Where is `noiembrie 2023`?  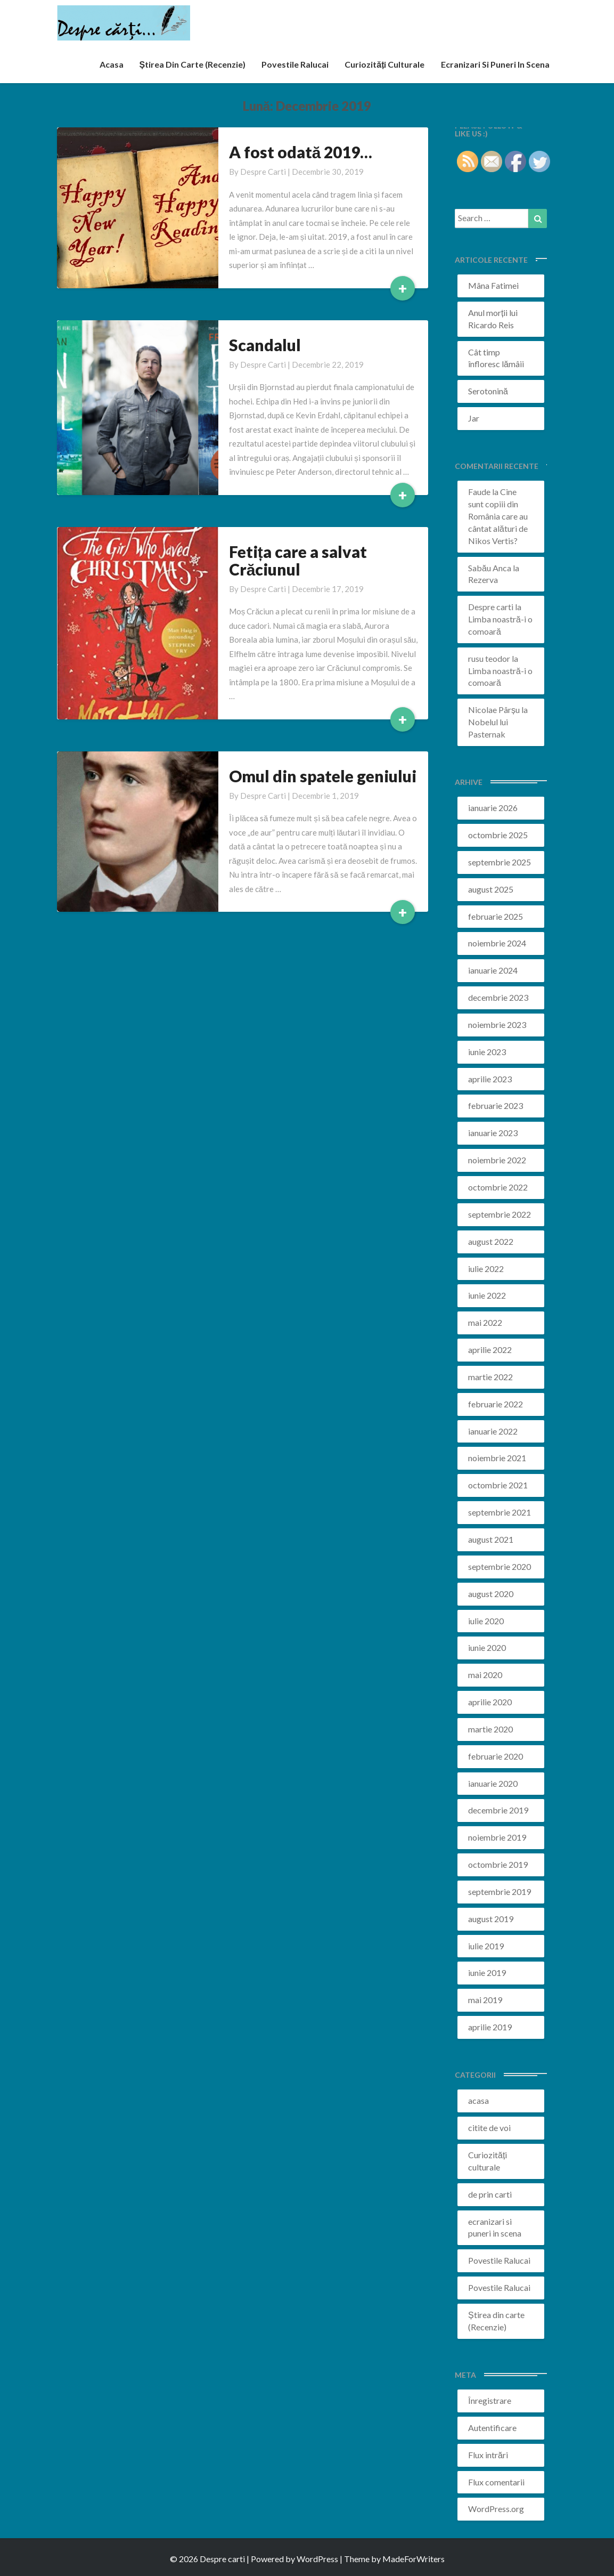
noiembrie 2023 is located at coordinates (497, 1024).